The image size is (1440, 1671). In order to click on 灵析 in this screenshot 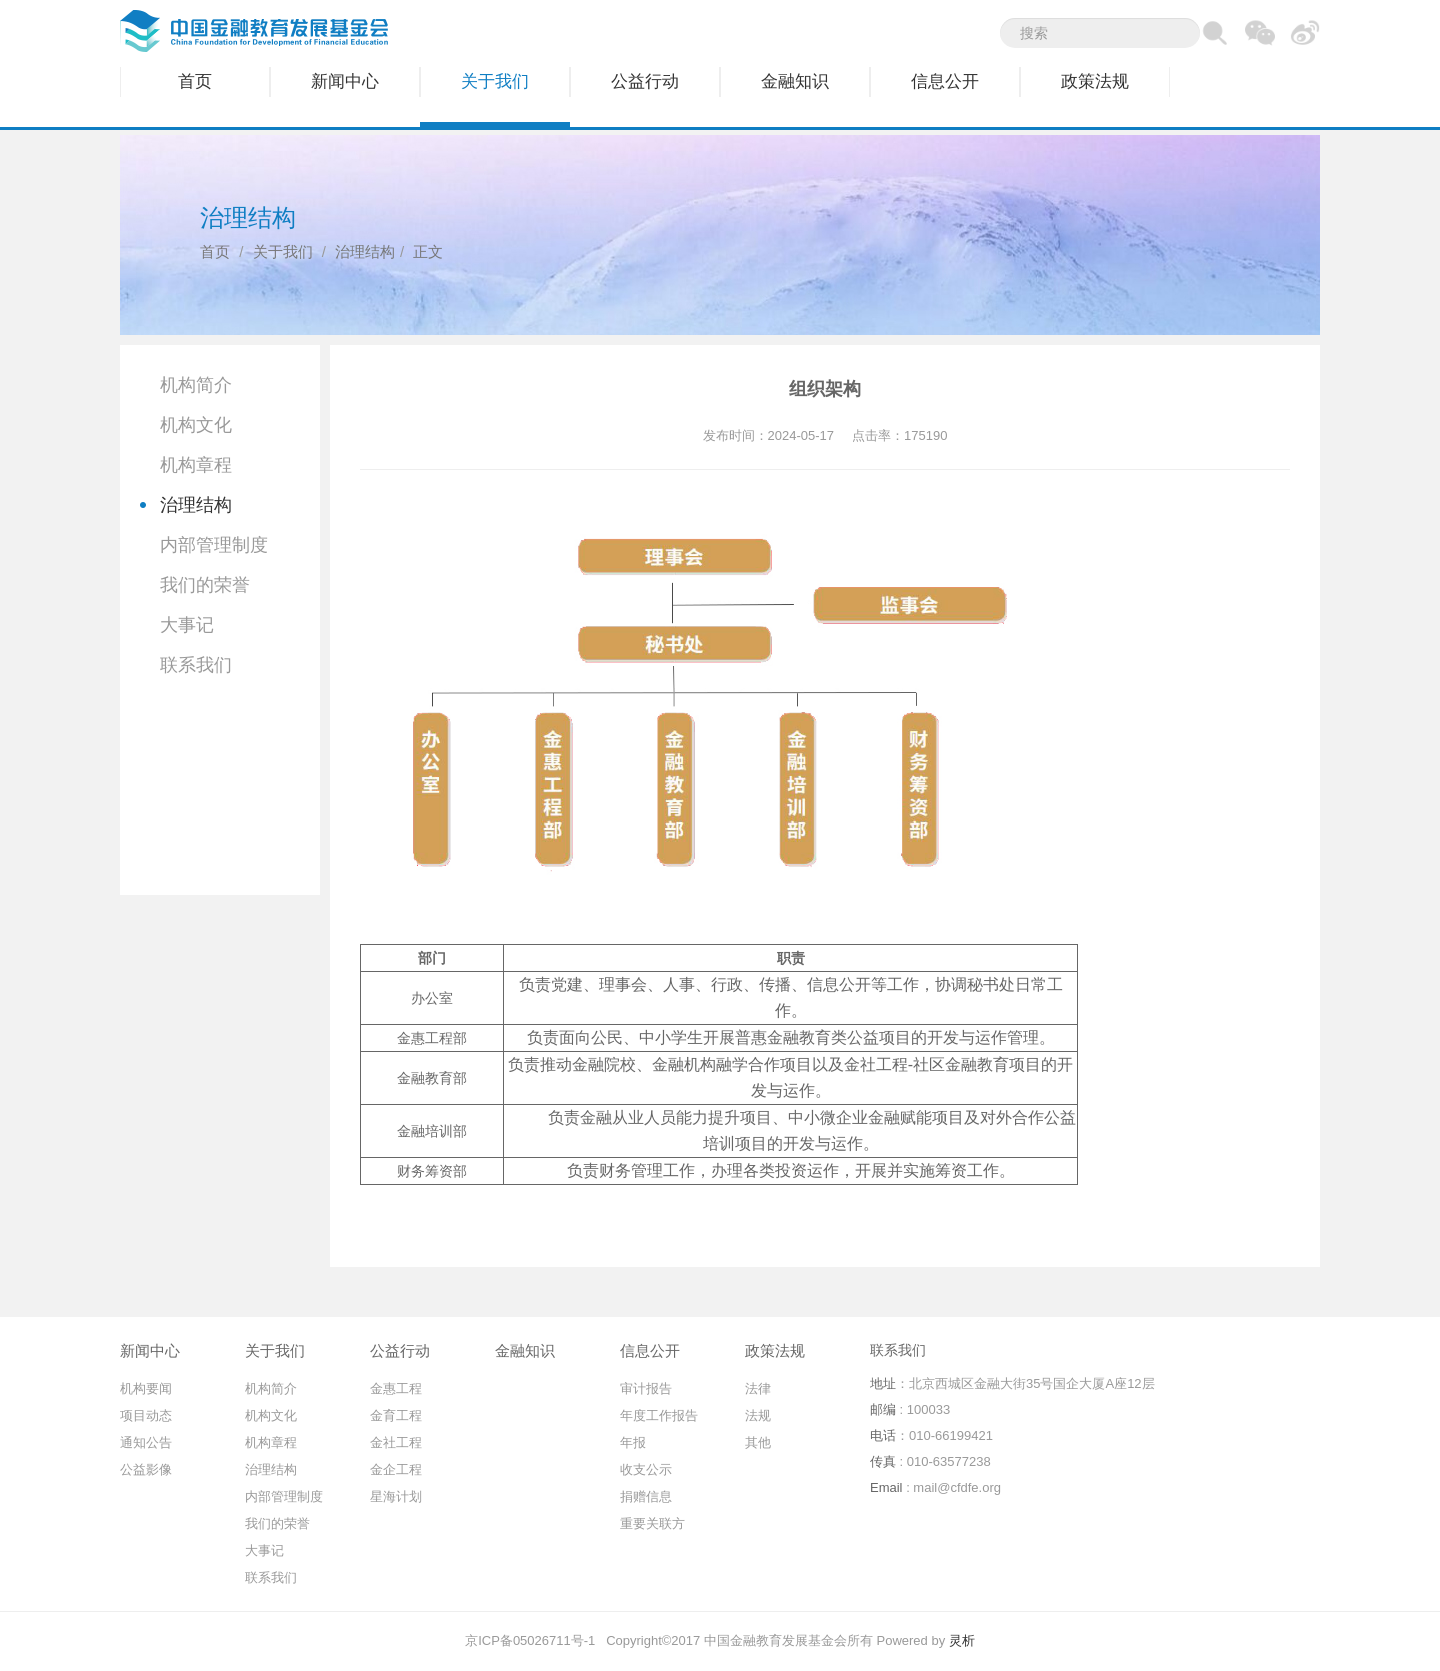, I will do `click(962, 1640)`.